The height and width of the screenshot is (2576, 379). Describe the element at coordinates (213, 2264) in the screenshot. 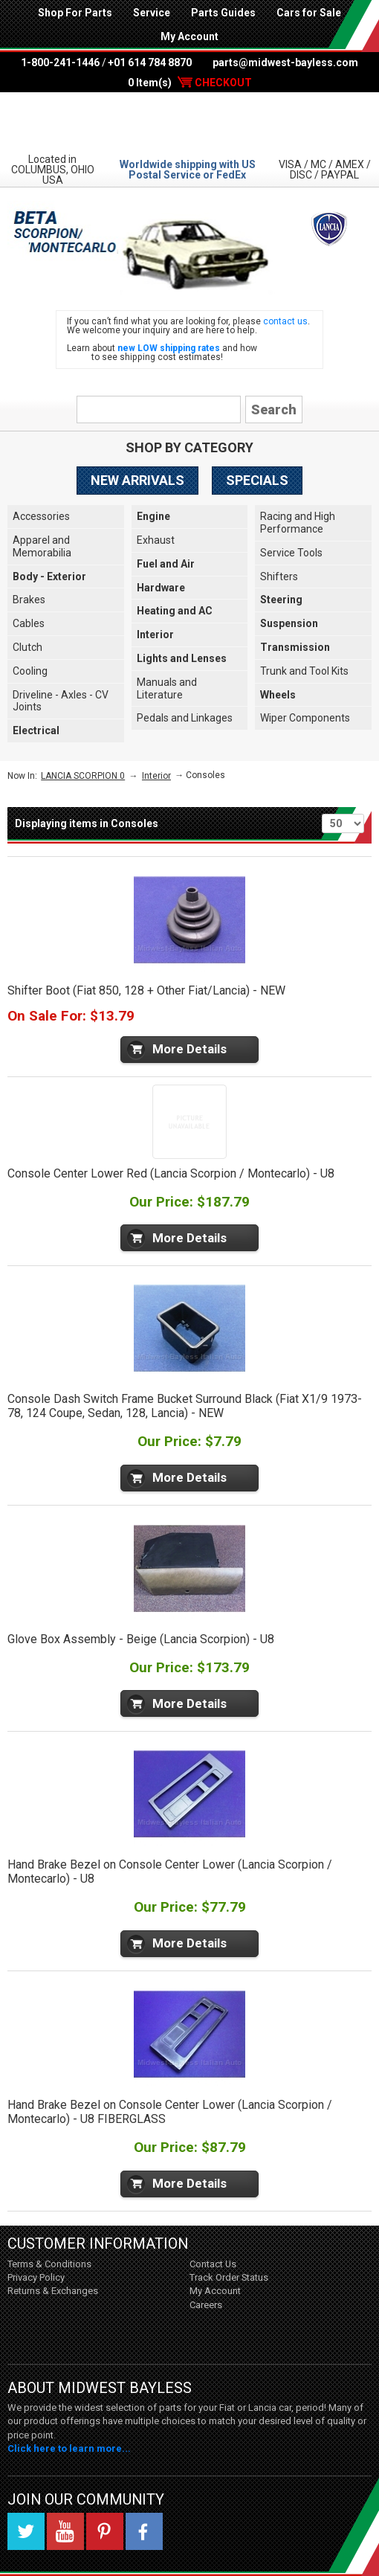

I see `Contact Us` at that location.